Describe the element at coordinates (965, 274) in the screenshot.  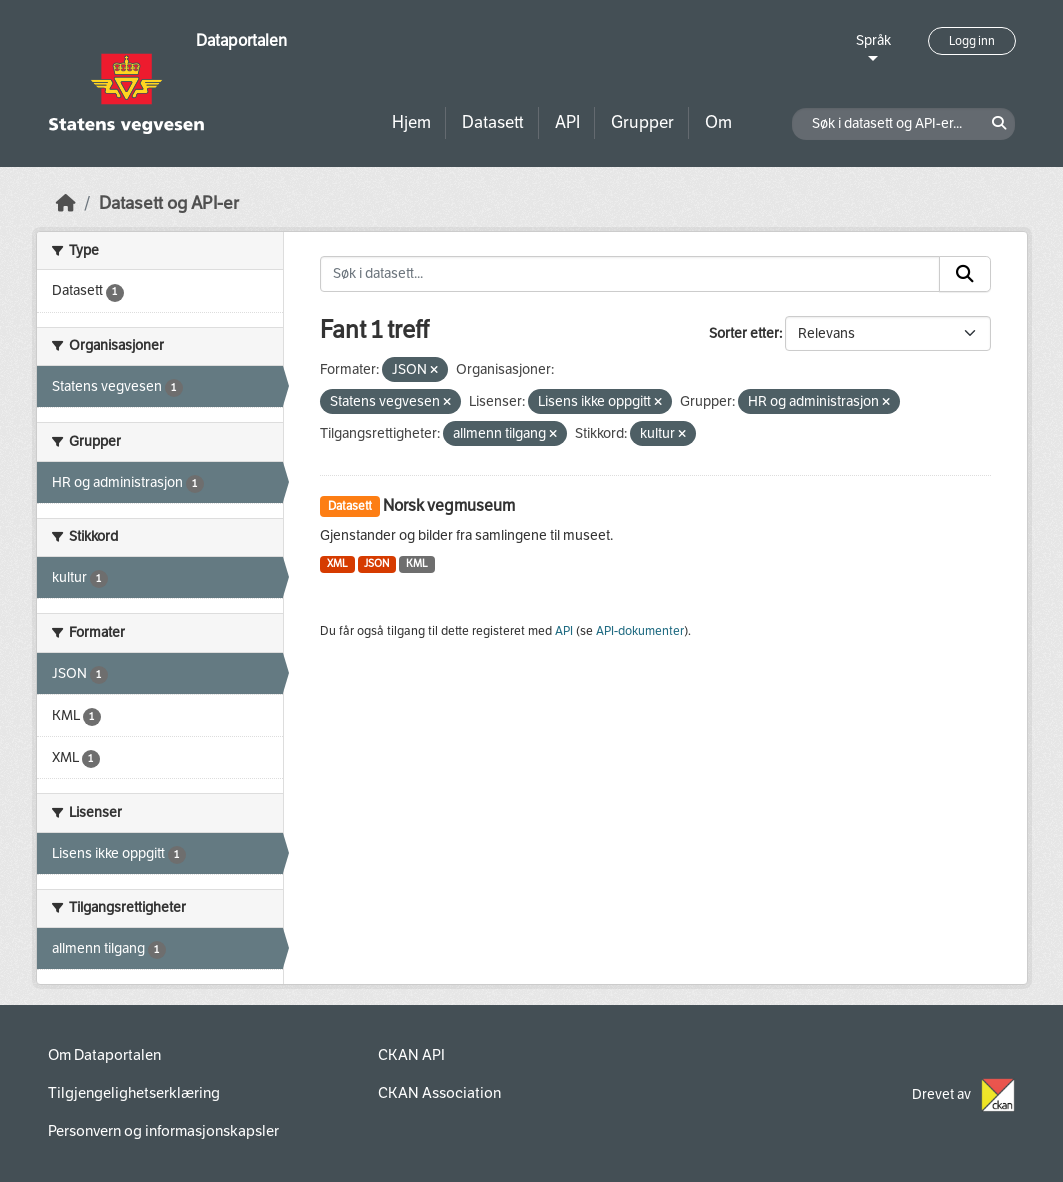
I see `[Submit]` at that location.